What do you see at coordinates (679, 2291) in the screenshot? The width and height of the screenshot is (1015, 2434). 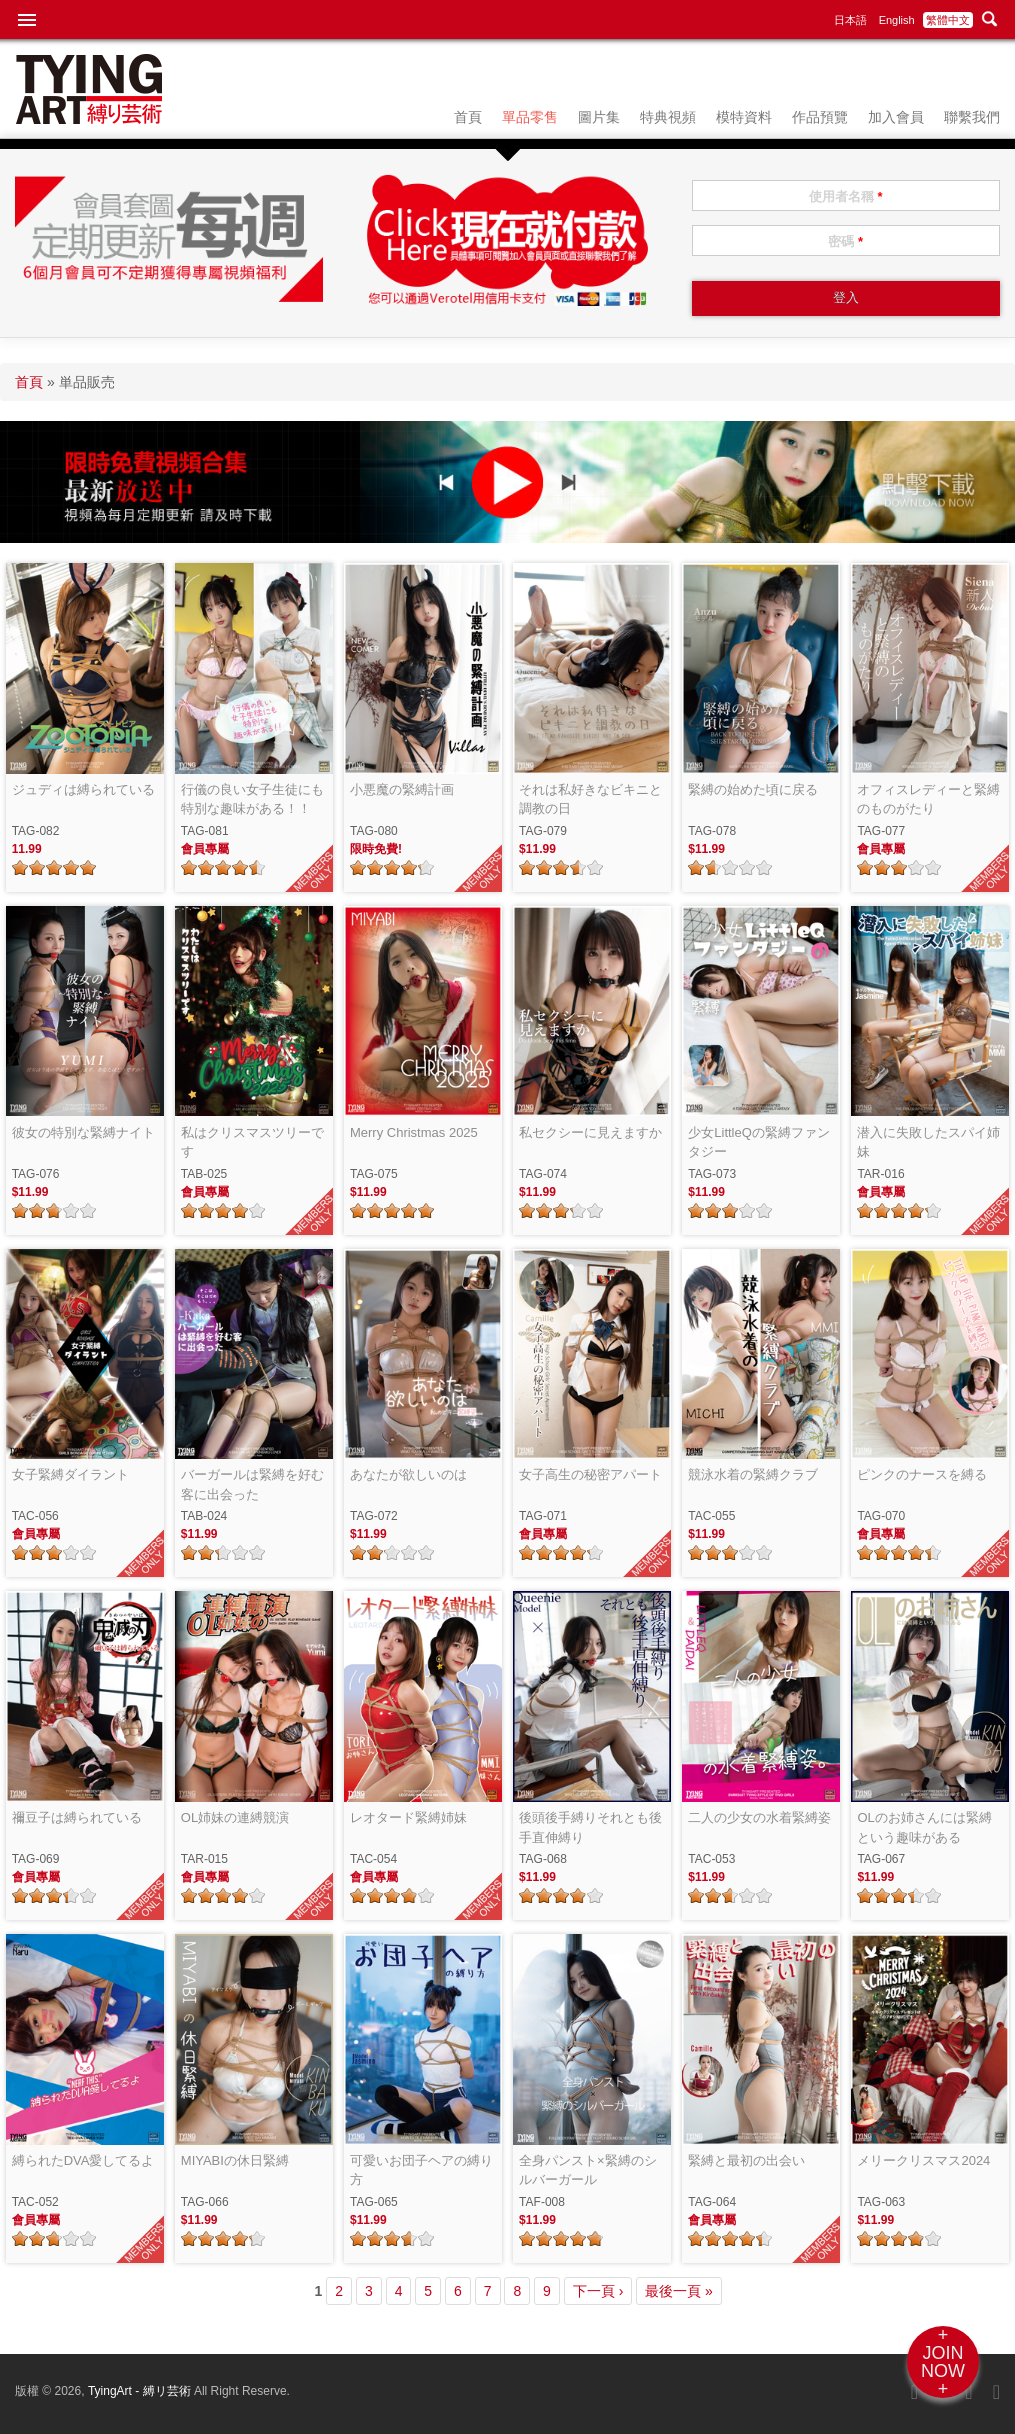 I see `最後一頁 »` at bounding box center [679, 2291].